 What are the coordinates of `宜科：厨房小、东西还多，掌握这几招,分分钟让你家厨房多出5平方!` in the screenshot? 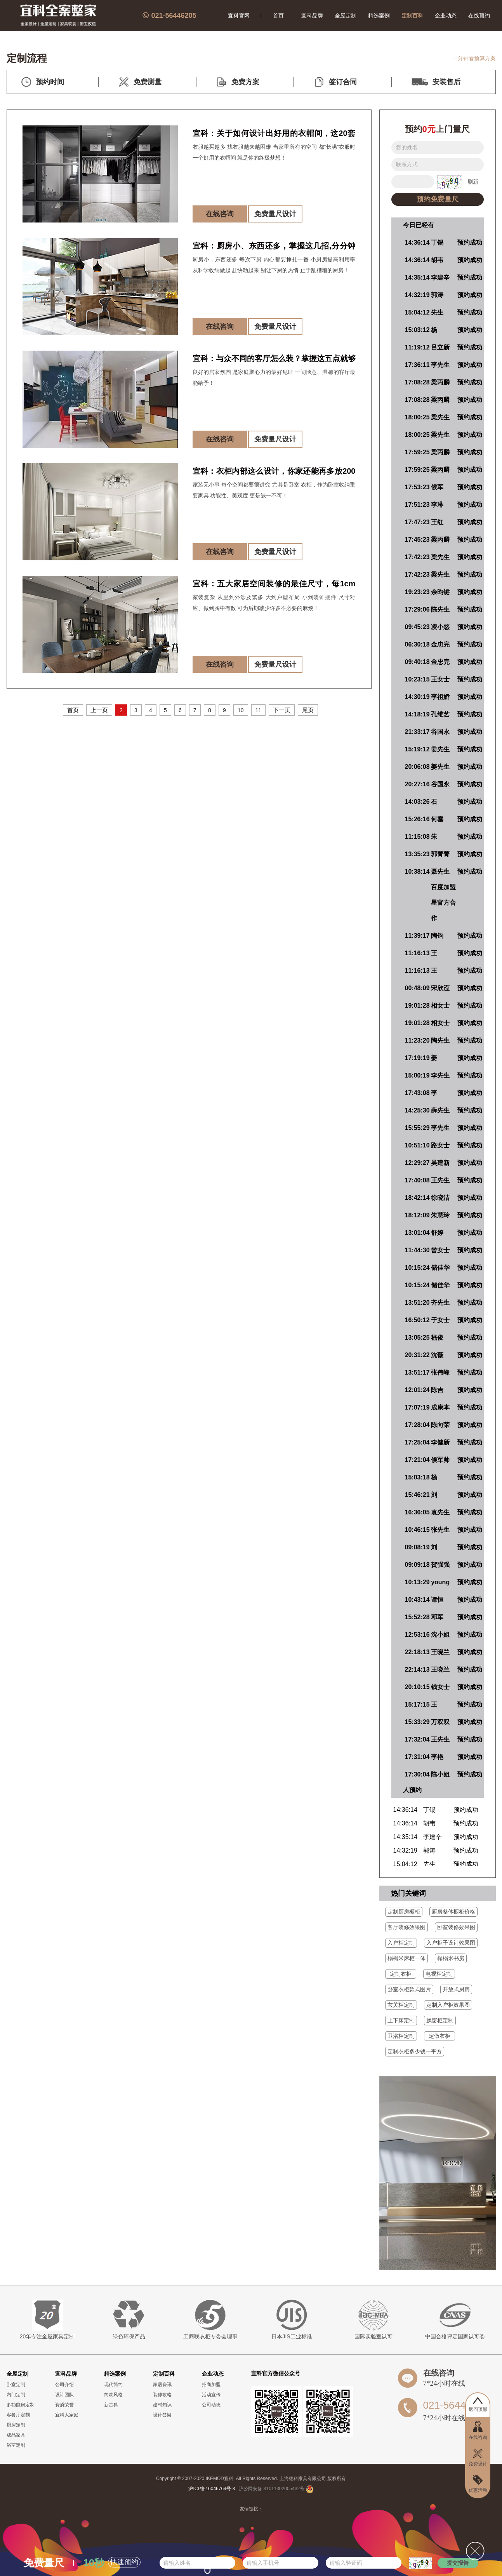 It's located at (274, 248).